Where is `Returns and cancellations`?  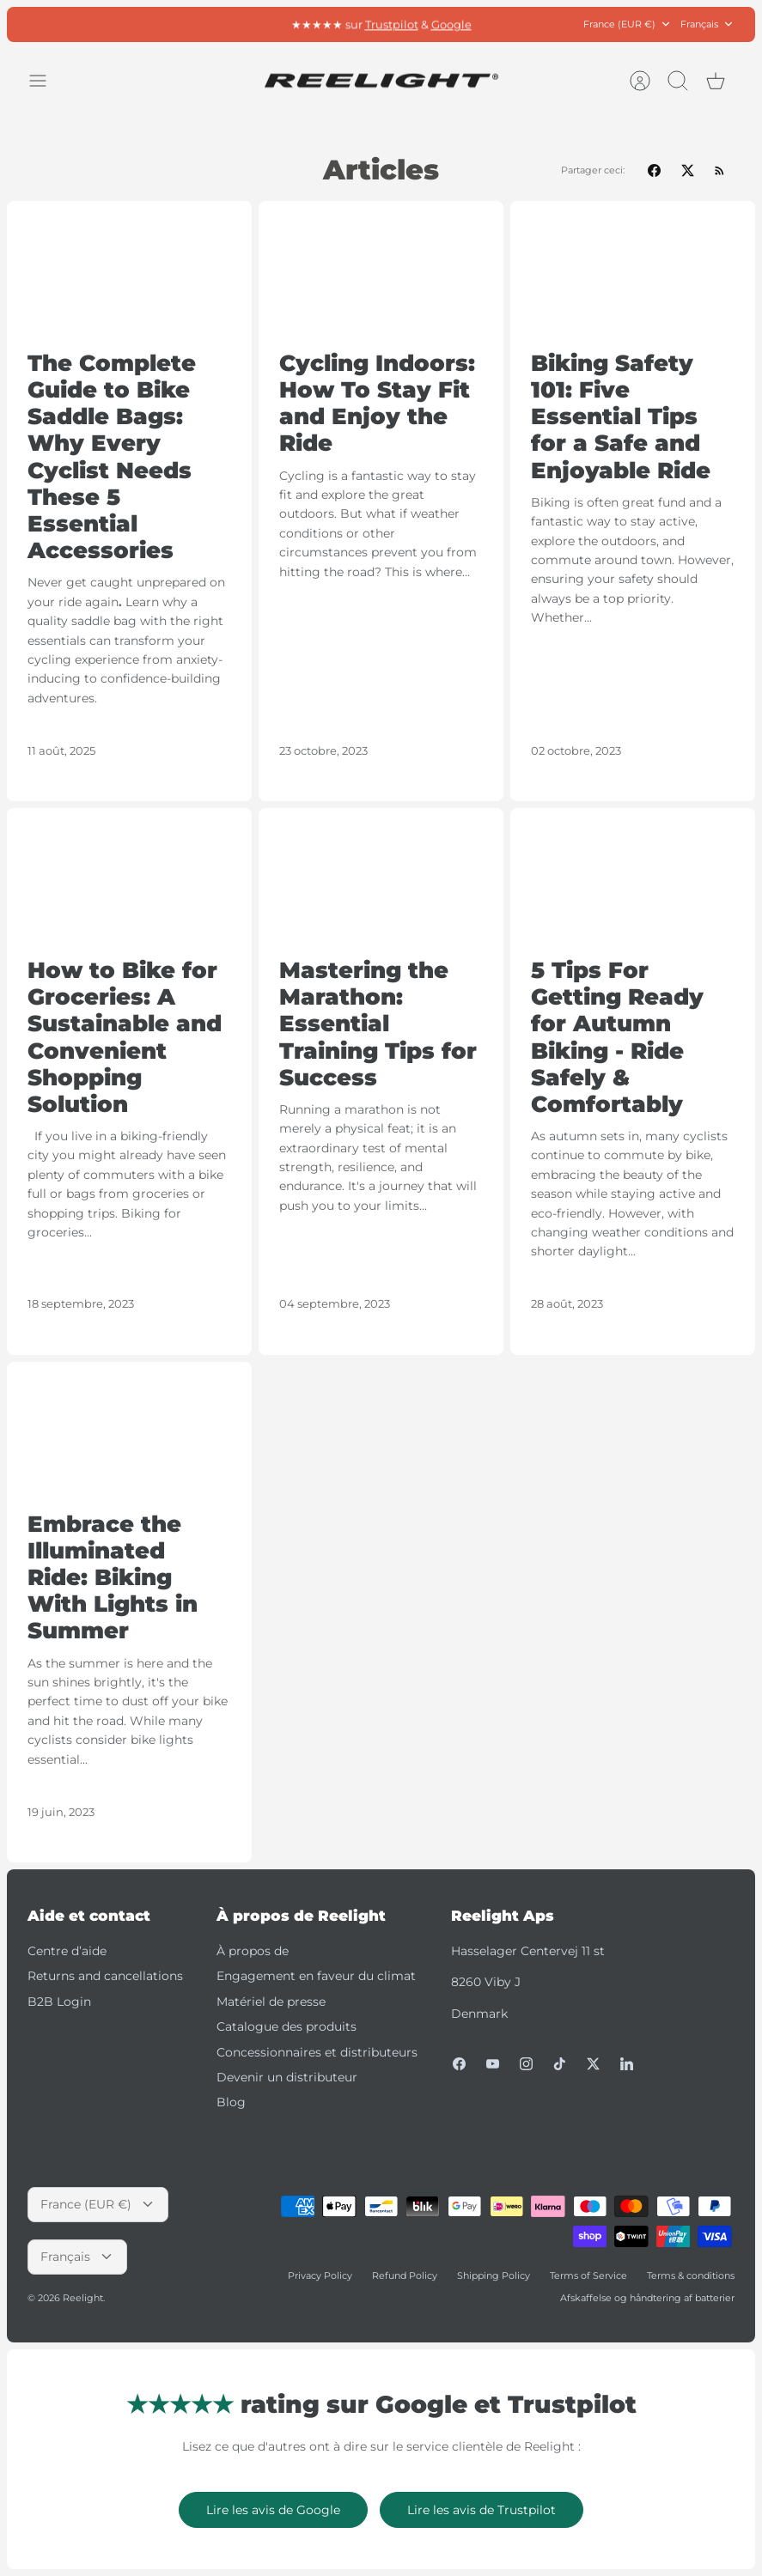 Returns and cancellations is located at coordinates (105, 1976).